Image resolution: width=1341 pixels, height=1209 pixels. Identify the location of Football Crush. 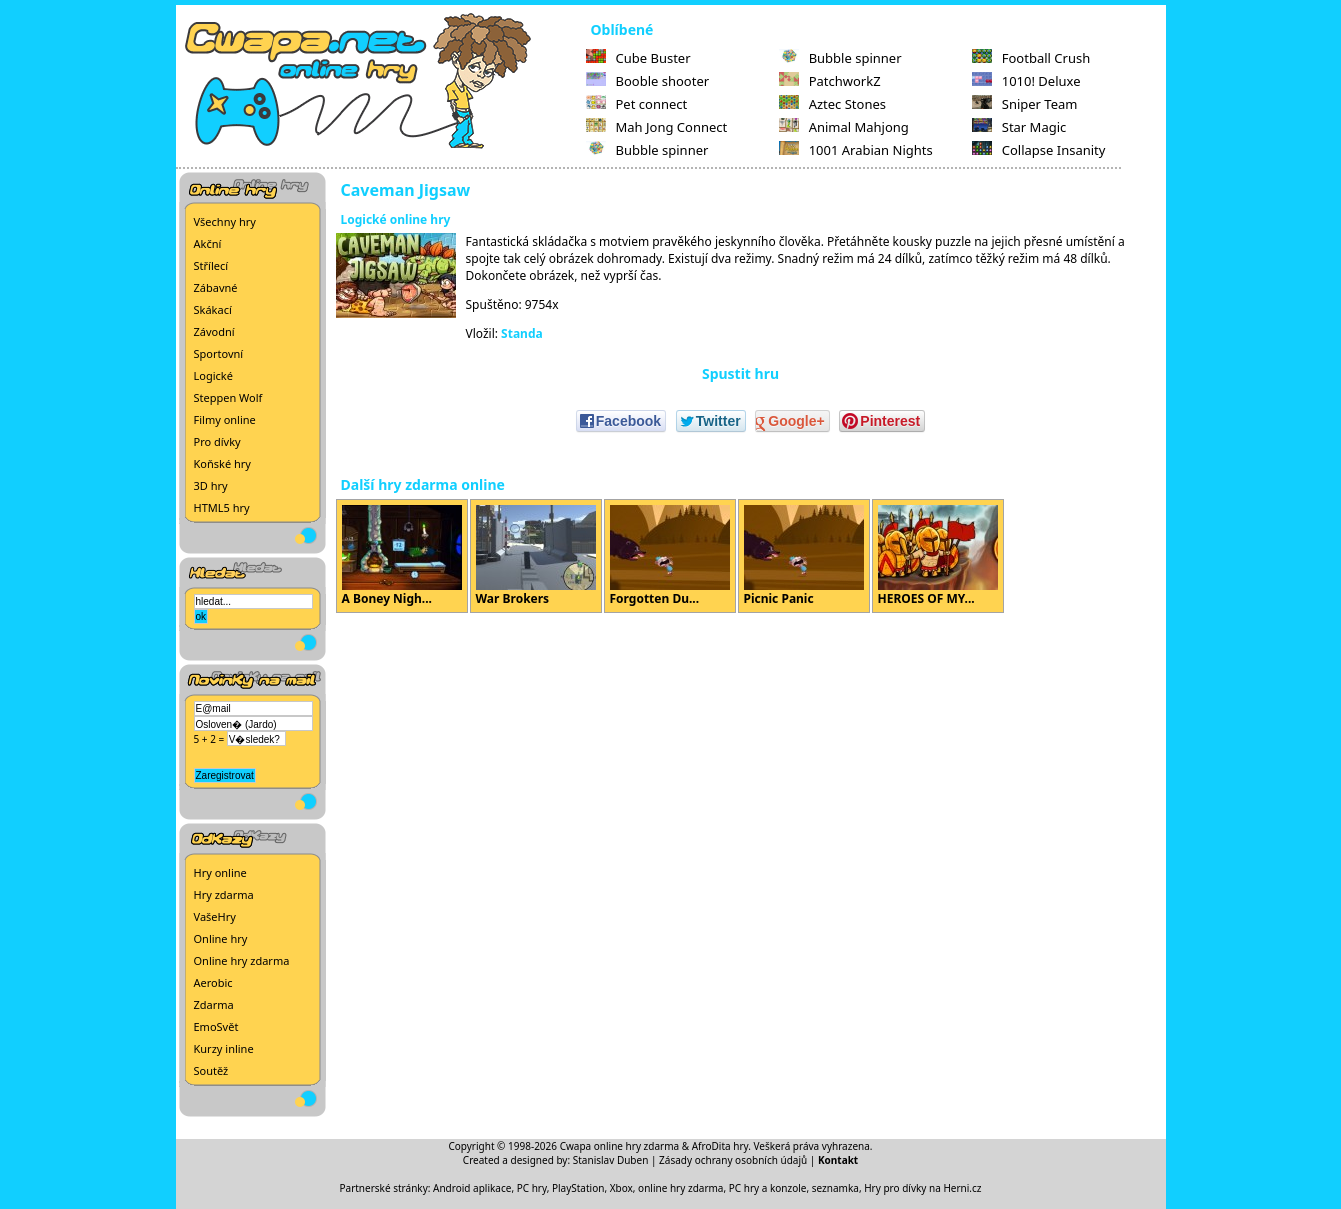
(1031, 58).